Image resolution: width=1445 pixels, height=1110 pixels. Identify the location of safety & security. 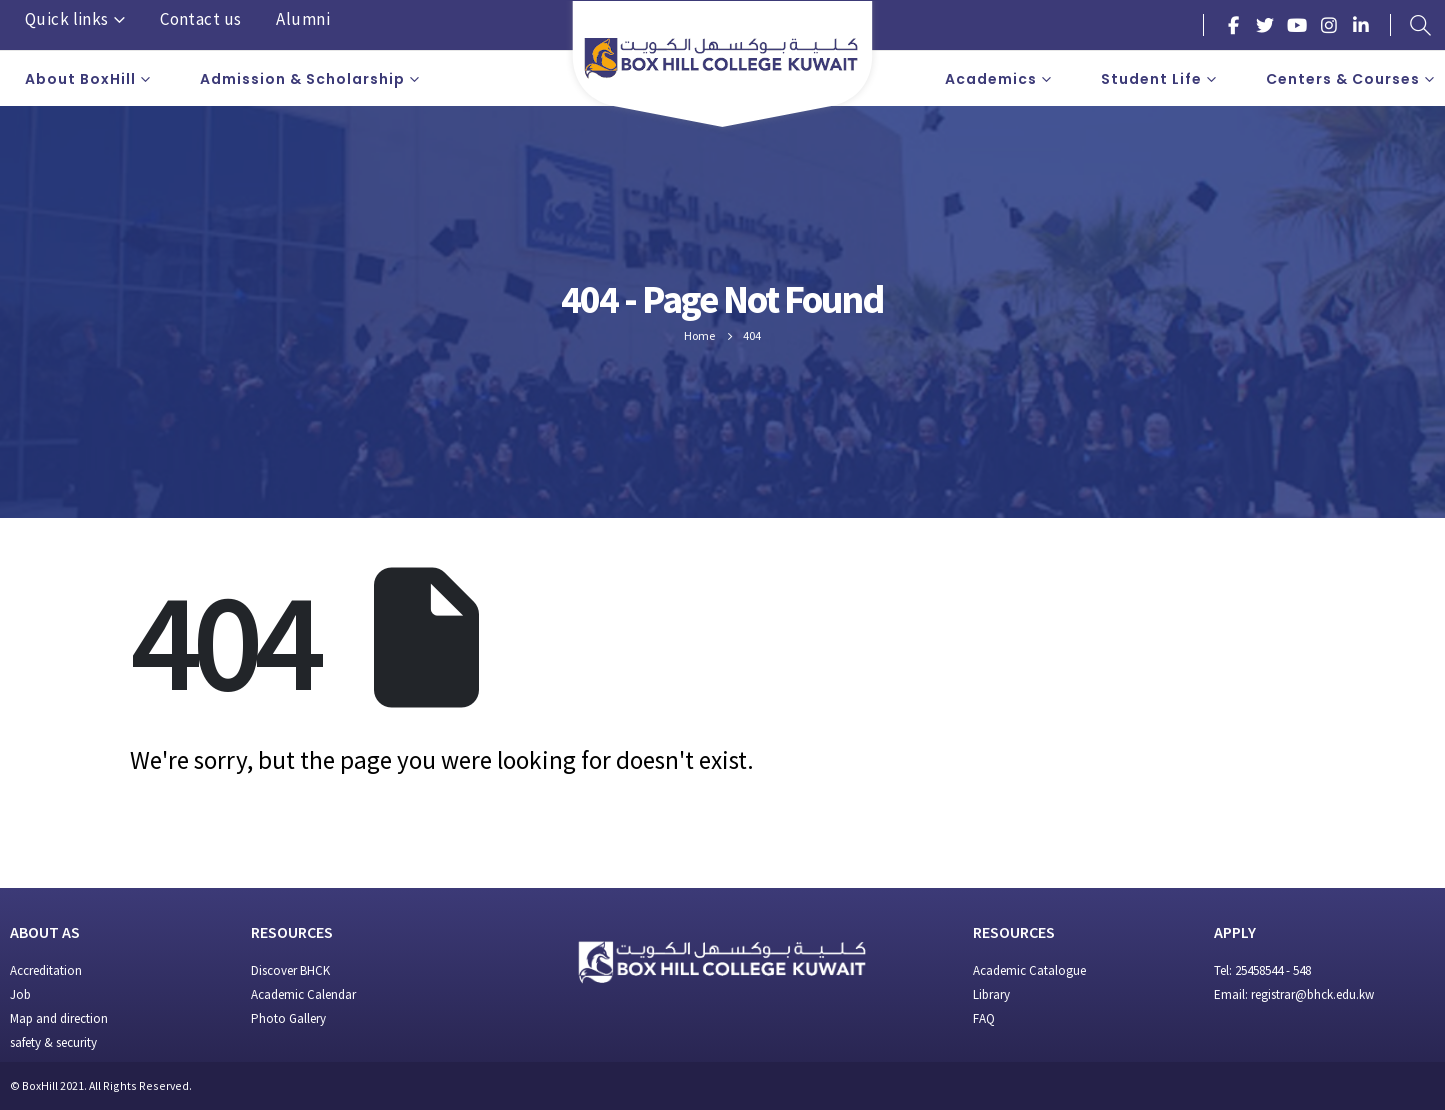
(53, 1042).